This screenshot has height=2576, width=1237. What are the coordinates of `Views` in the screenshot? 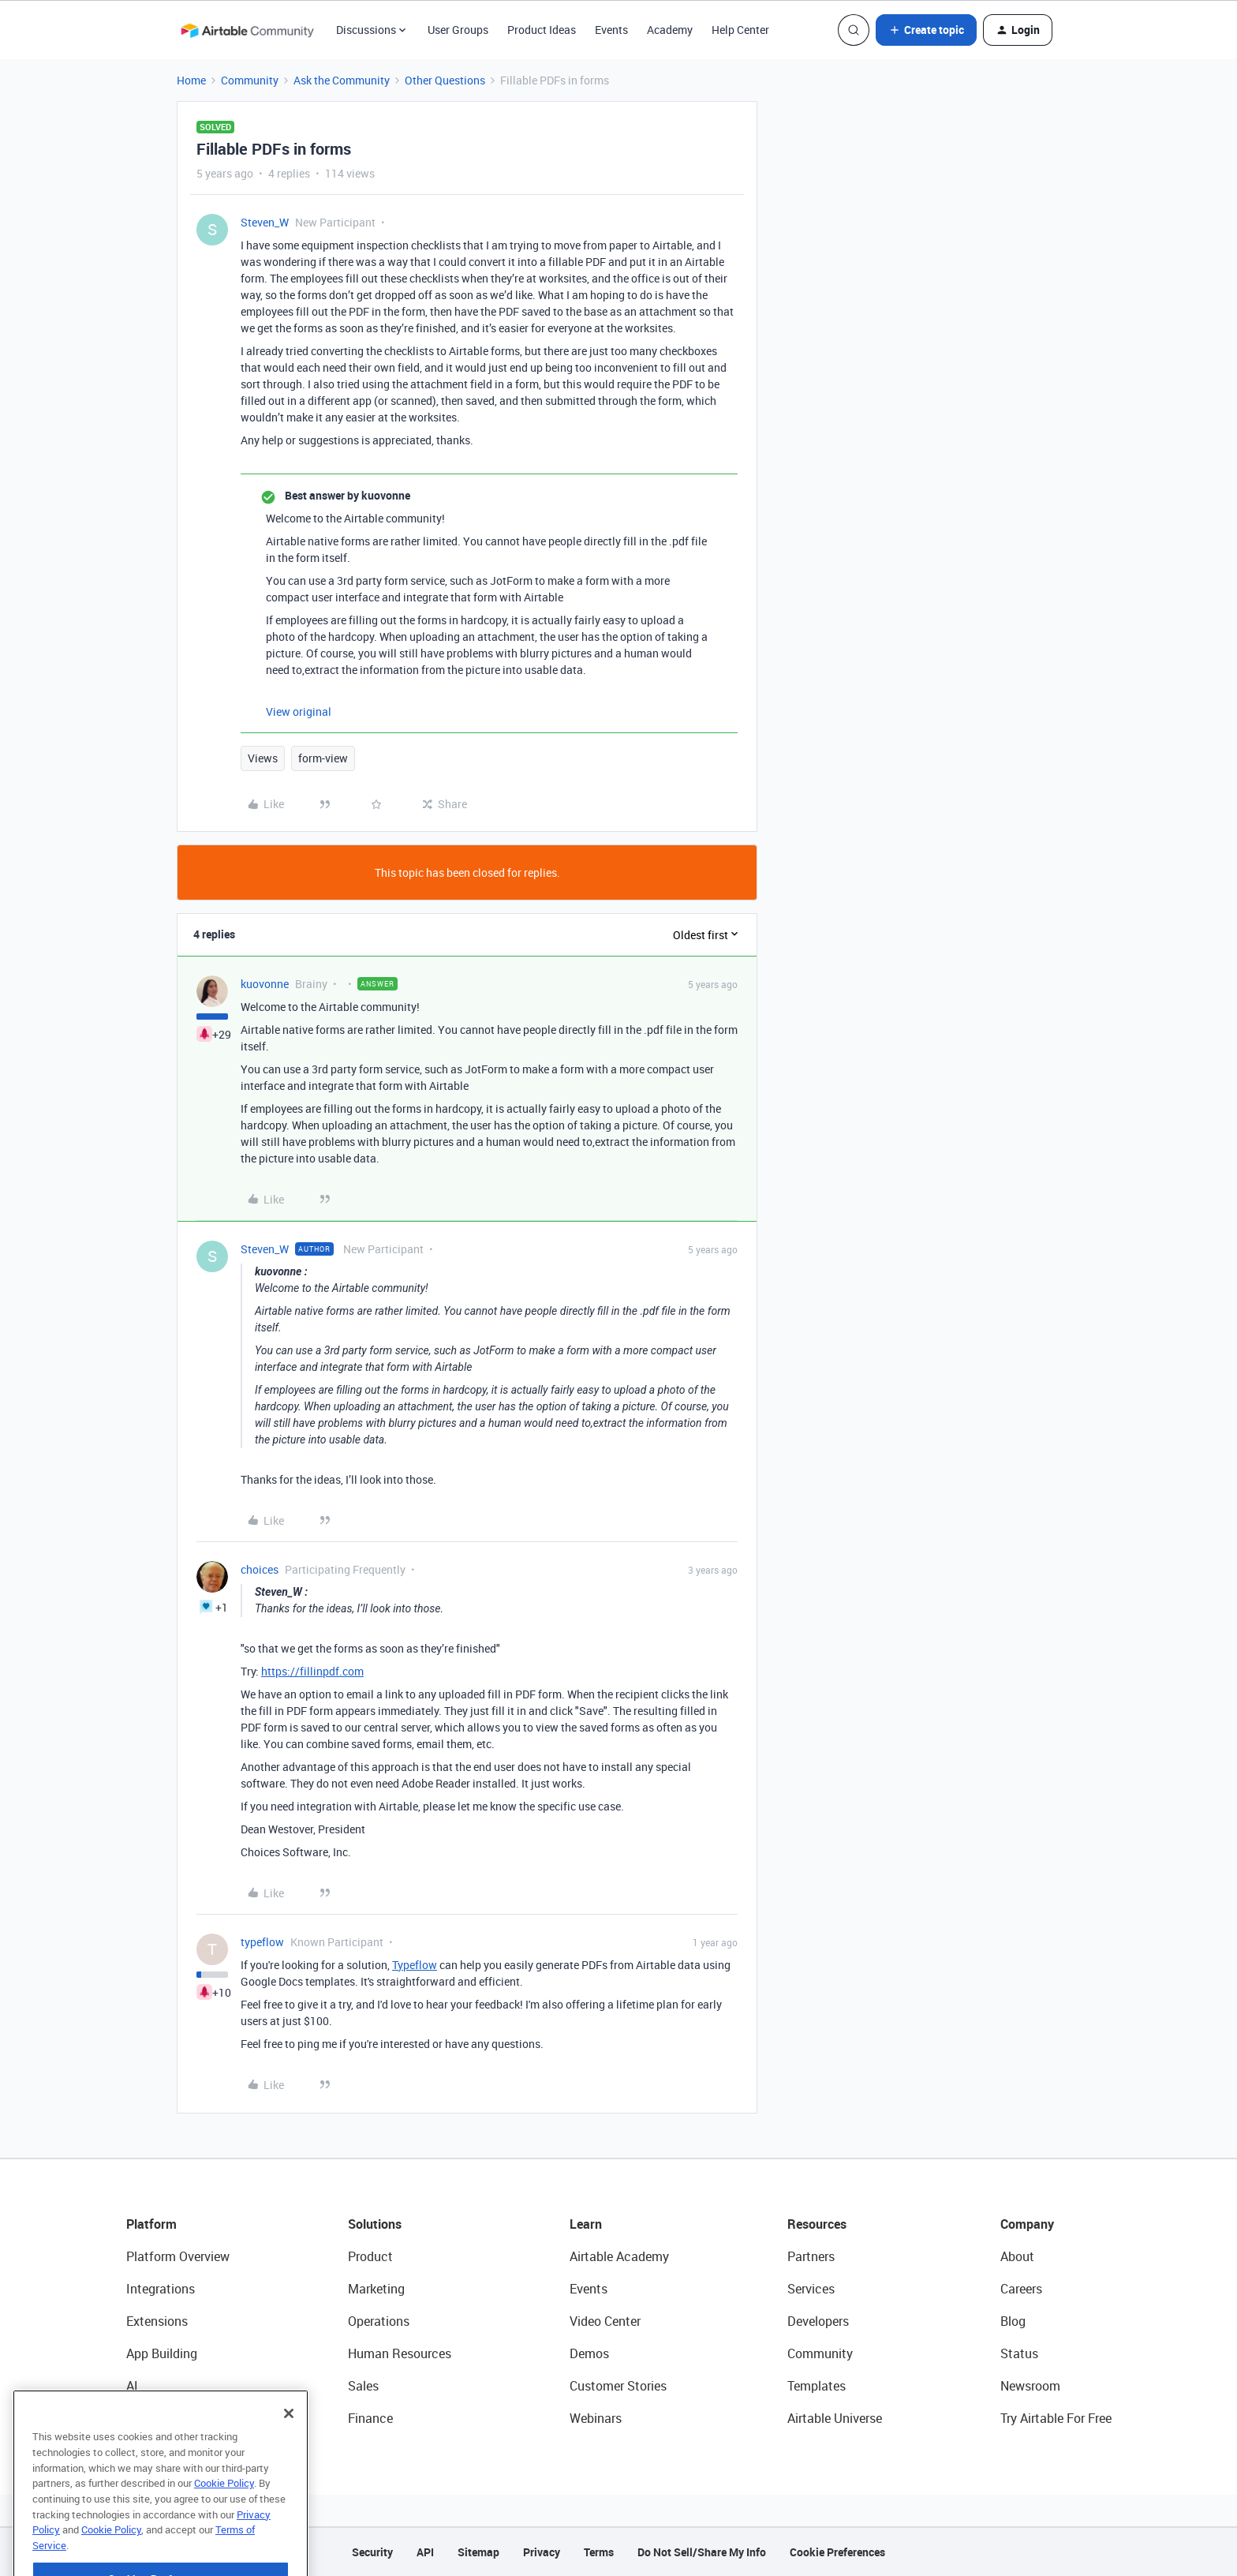 It's located at (263, 758).